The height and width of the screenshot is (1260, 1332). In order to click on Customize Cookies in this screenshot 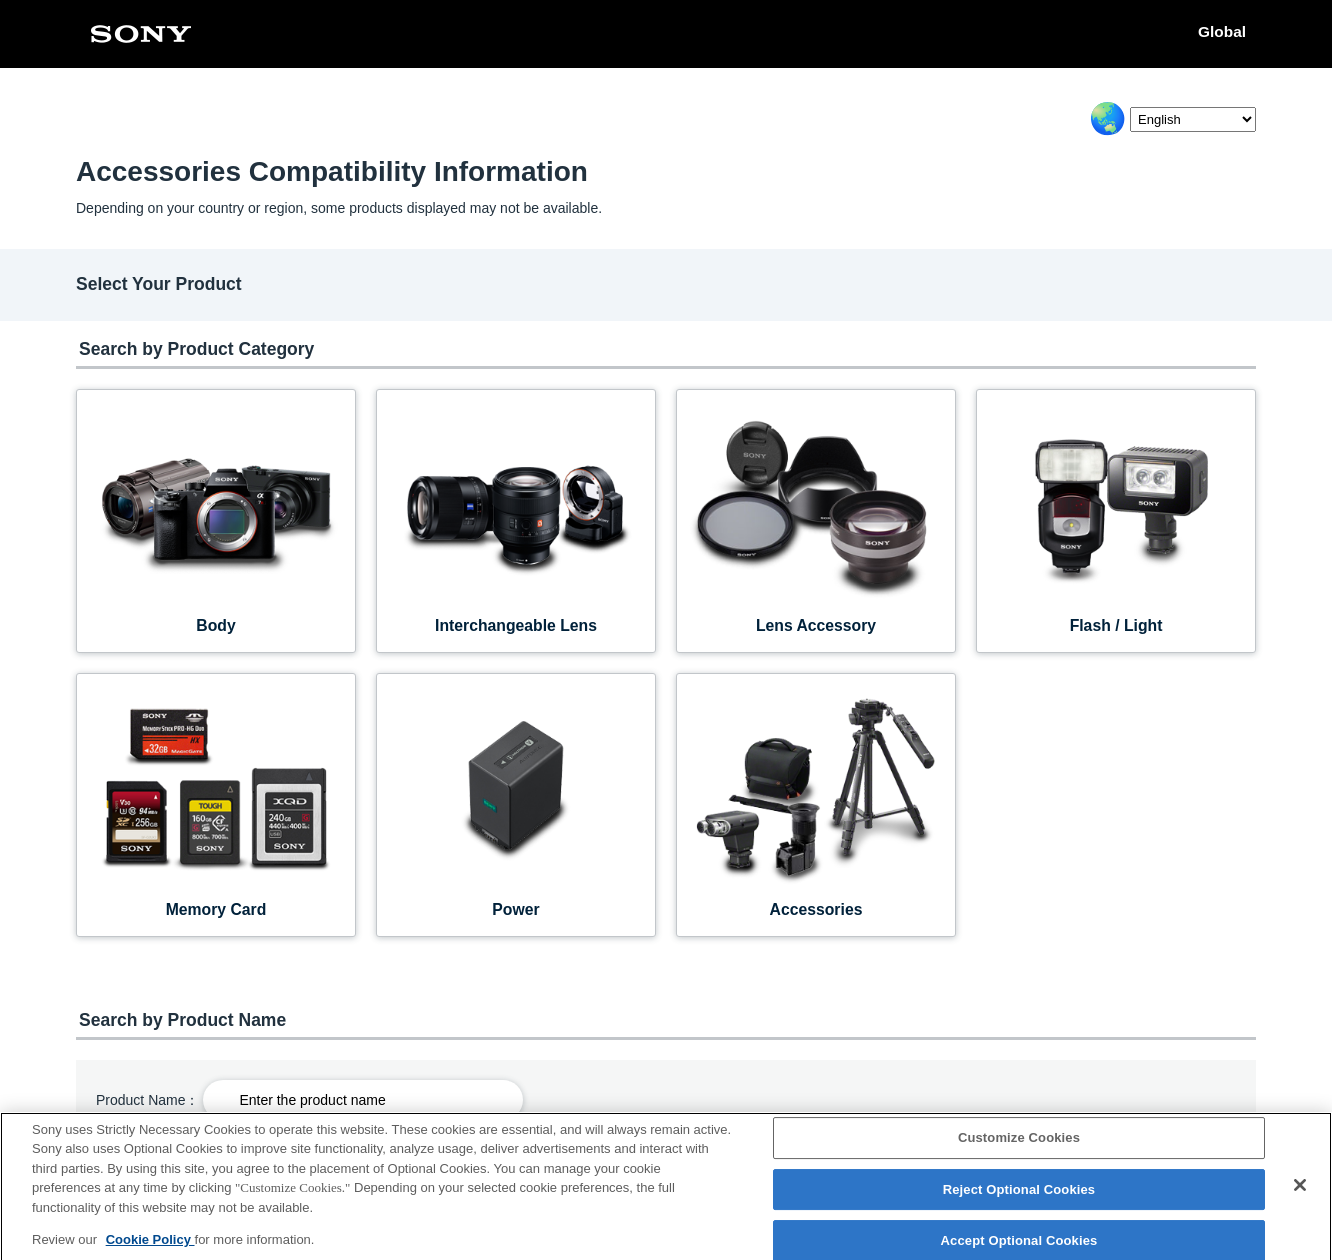, I will do `click(1019, 1145)`.